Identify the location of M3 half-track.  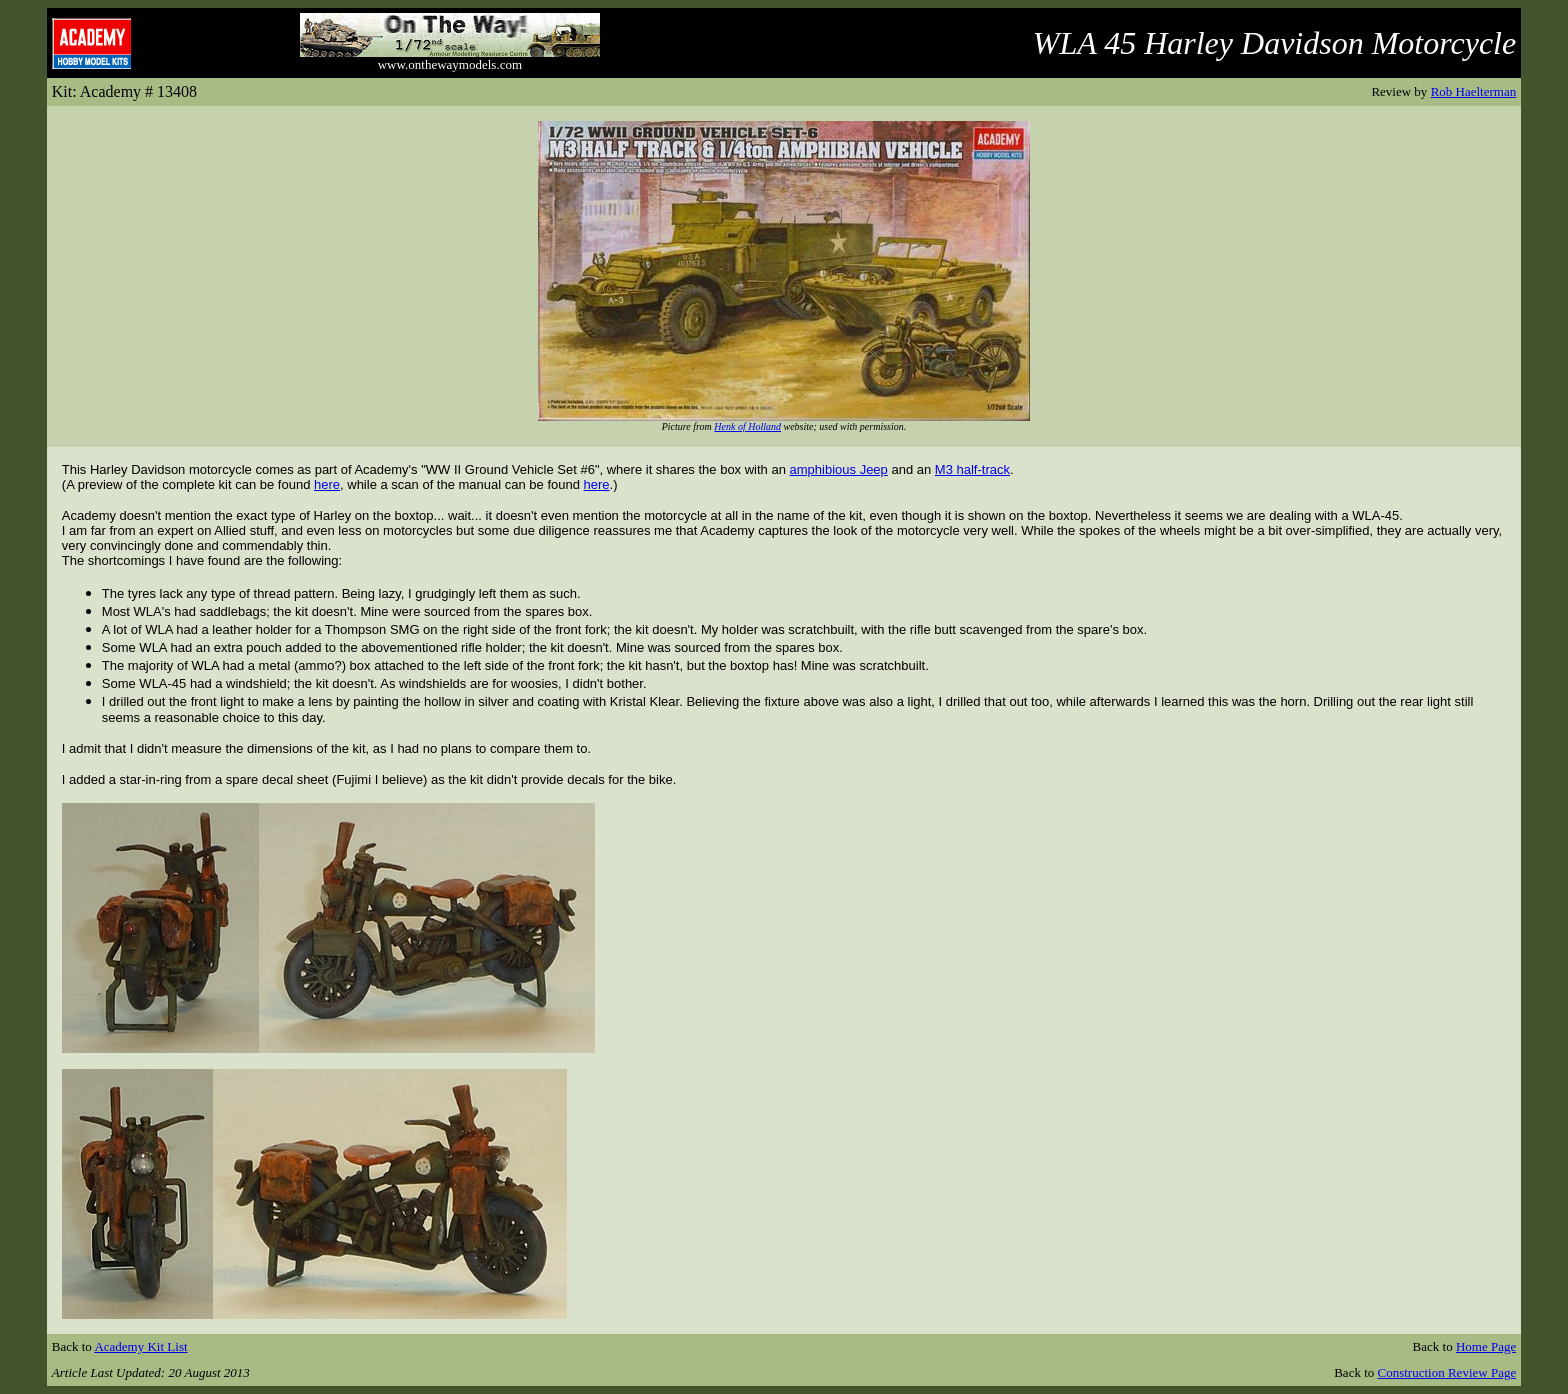
(972, 469).